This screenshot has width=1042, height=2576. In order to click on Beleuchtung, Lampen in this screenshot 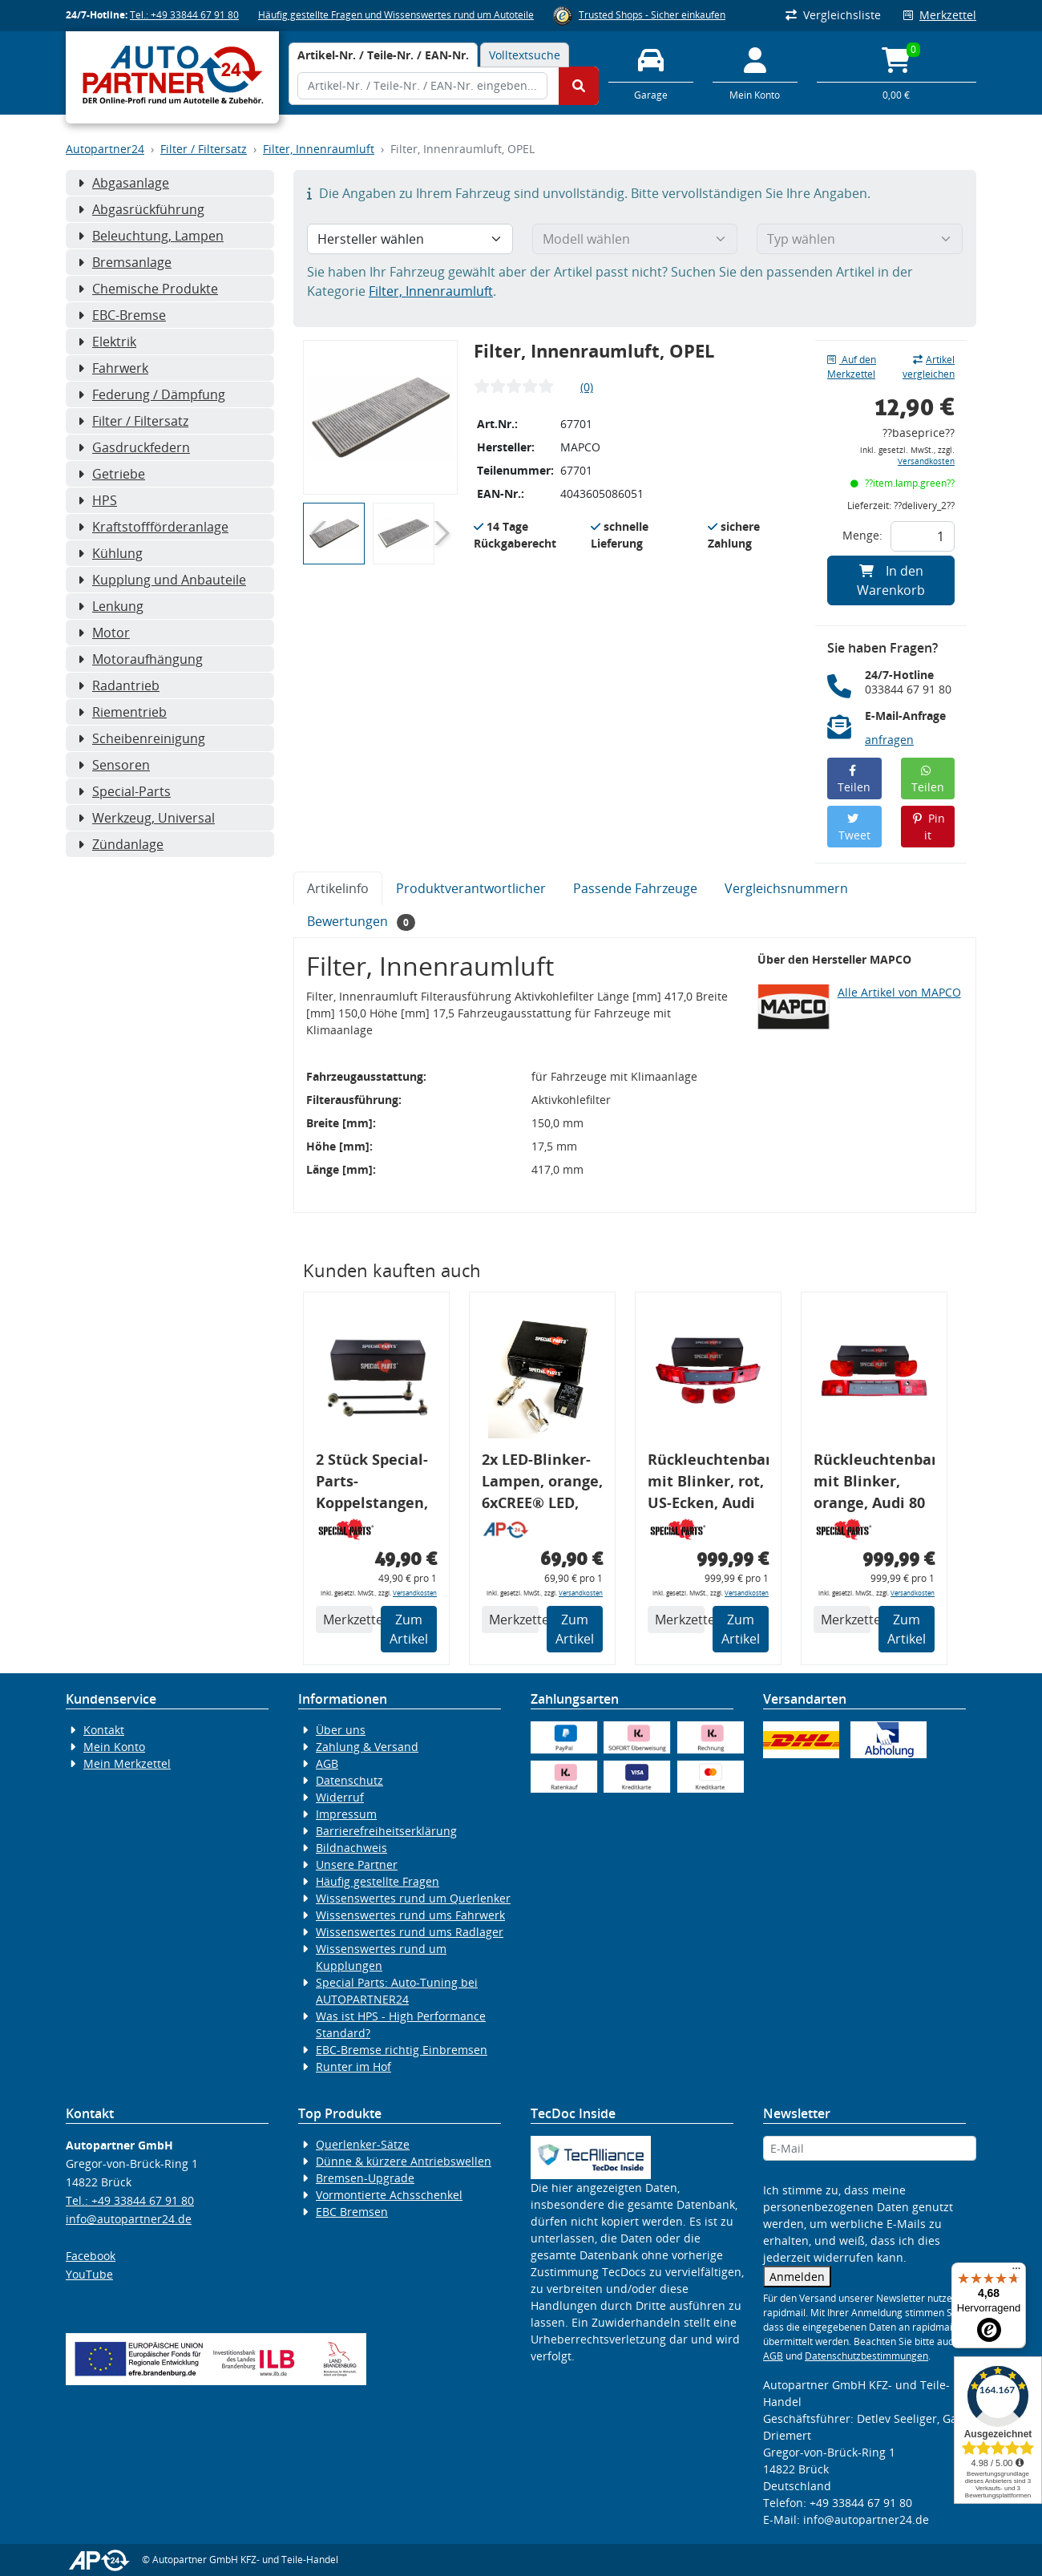, I will do `click(151, 236)`.